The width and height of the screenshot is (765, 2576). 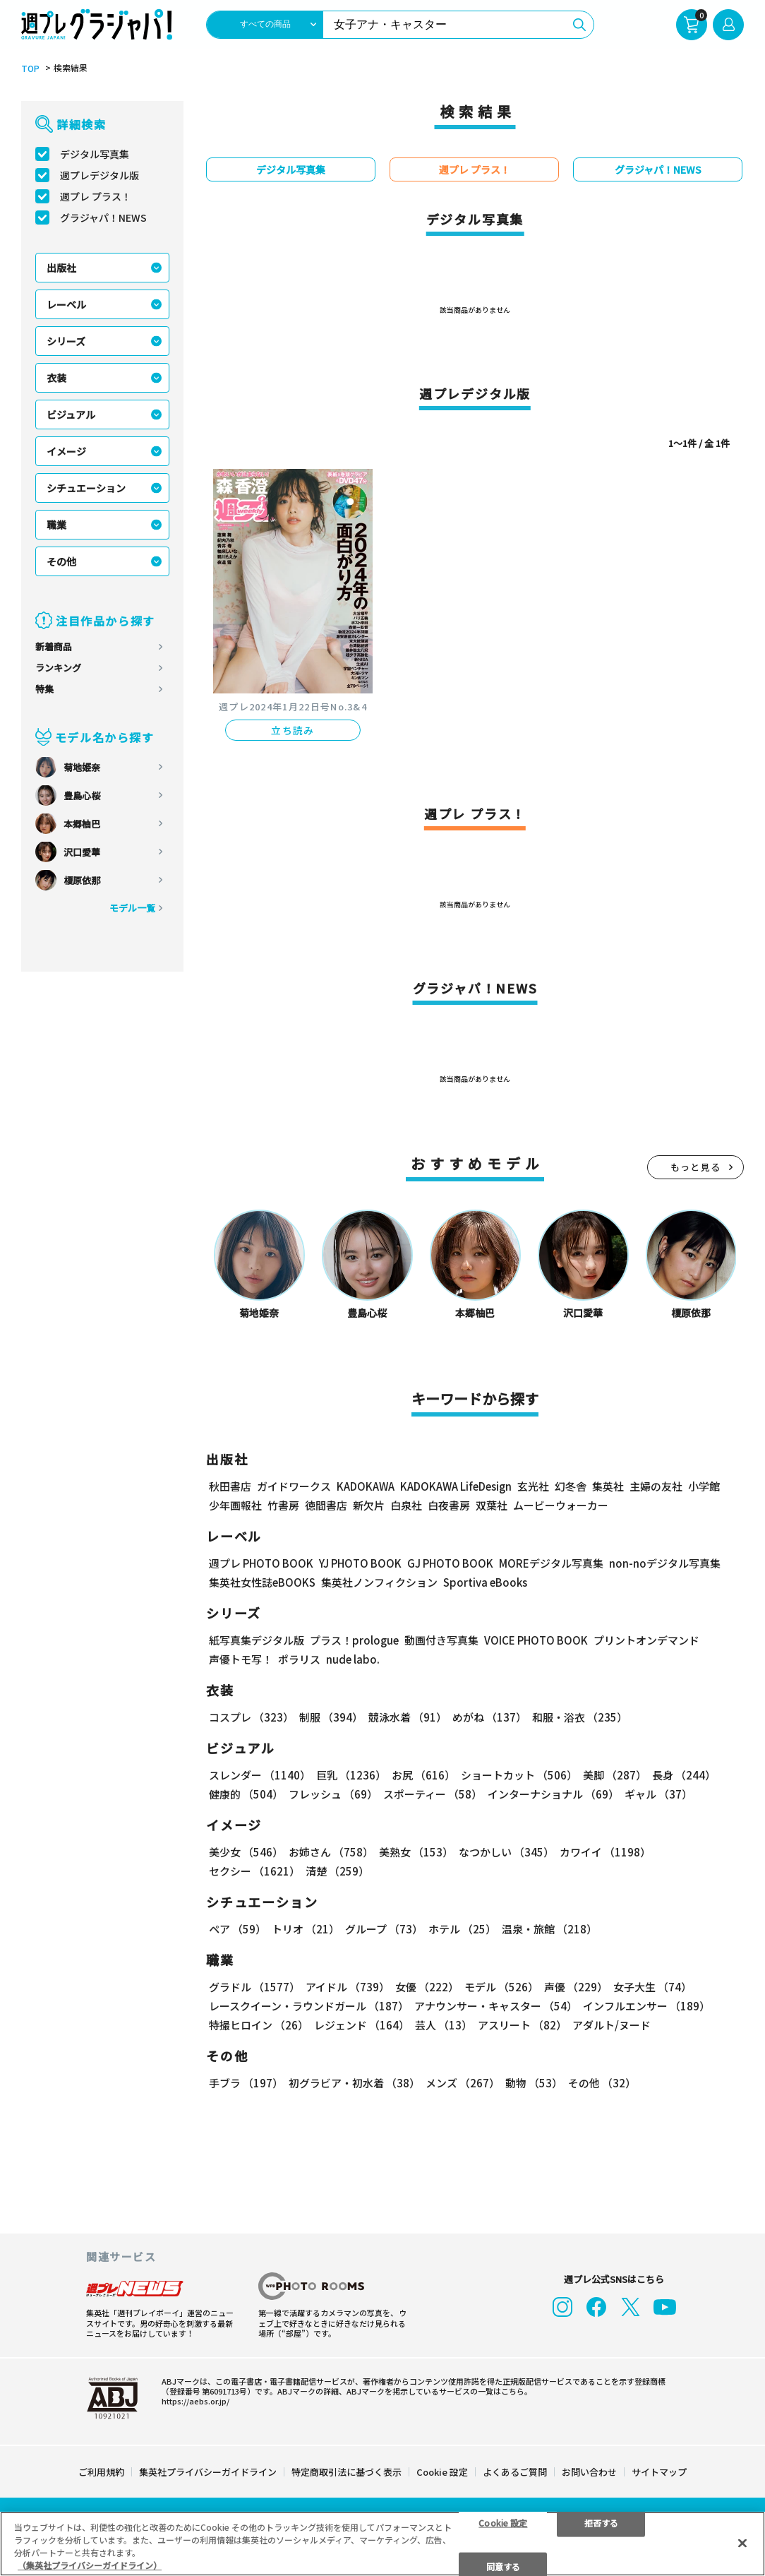 I want to click on 徳間書店, so click(x=326, y=1505).